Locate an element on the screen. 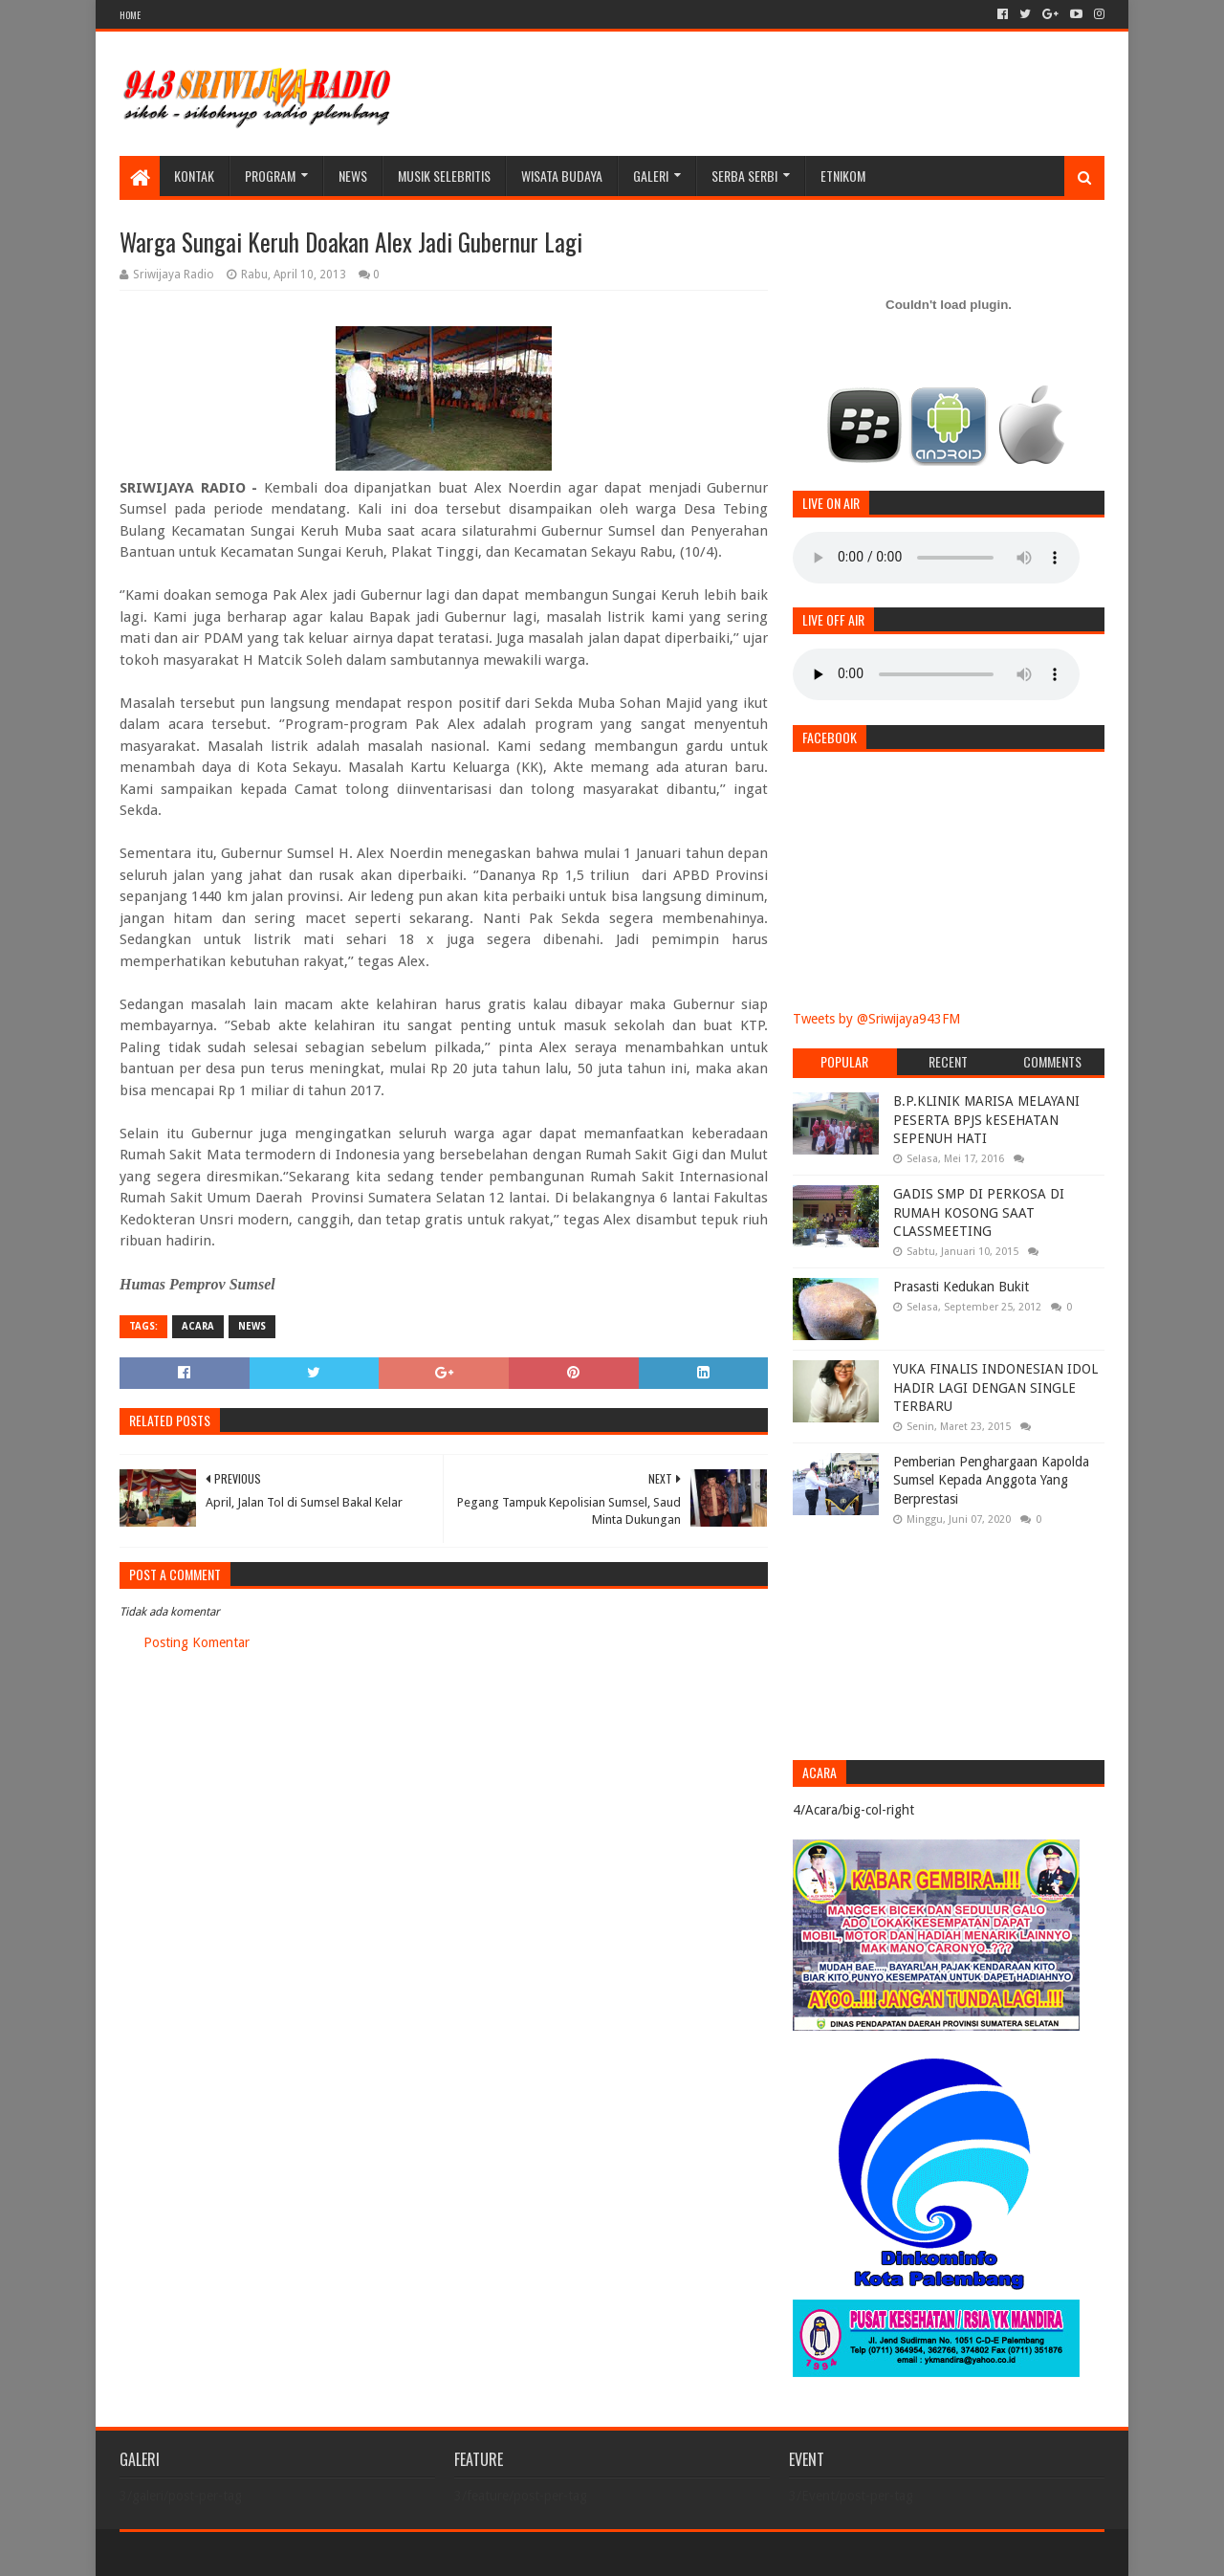 The image size is (1224, 2576). Kontak is located at coordinates (194, 175).